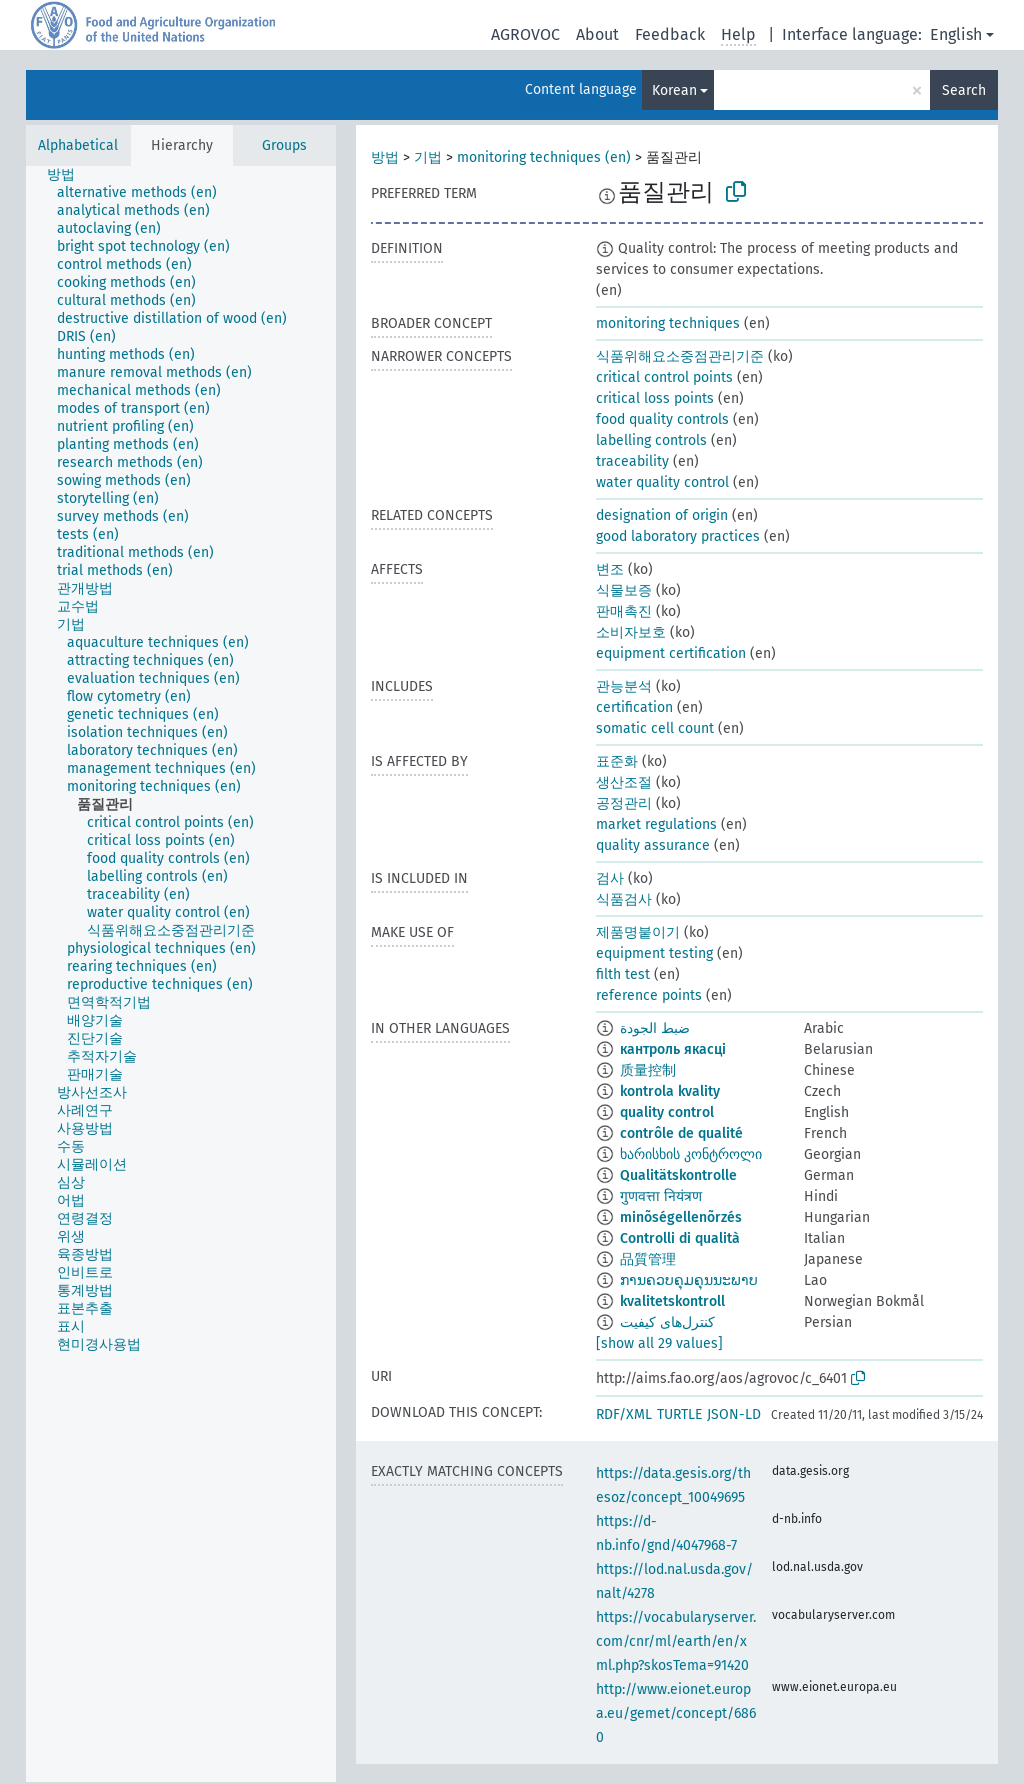 The image size is (1024, 1784). What do you see at coordinates (964, 90) in the screenshot?
I see `Search` at bounding box center [964, 90].